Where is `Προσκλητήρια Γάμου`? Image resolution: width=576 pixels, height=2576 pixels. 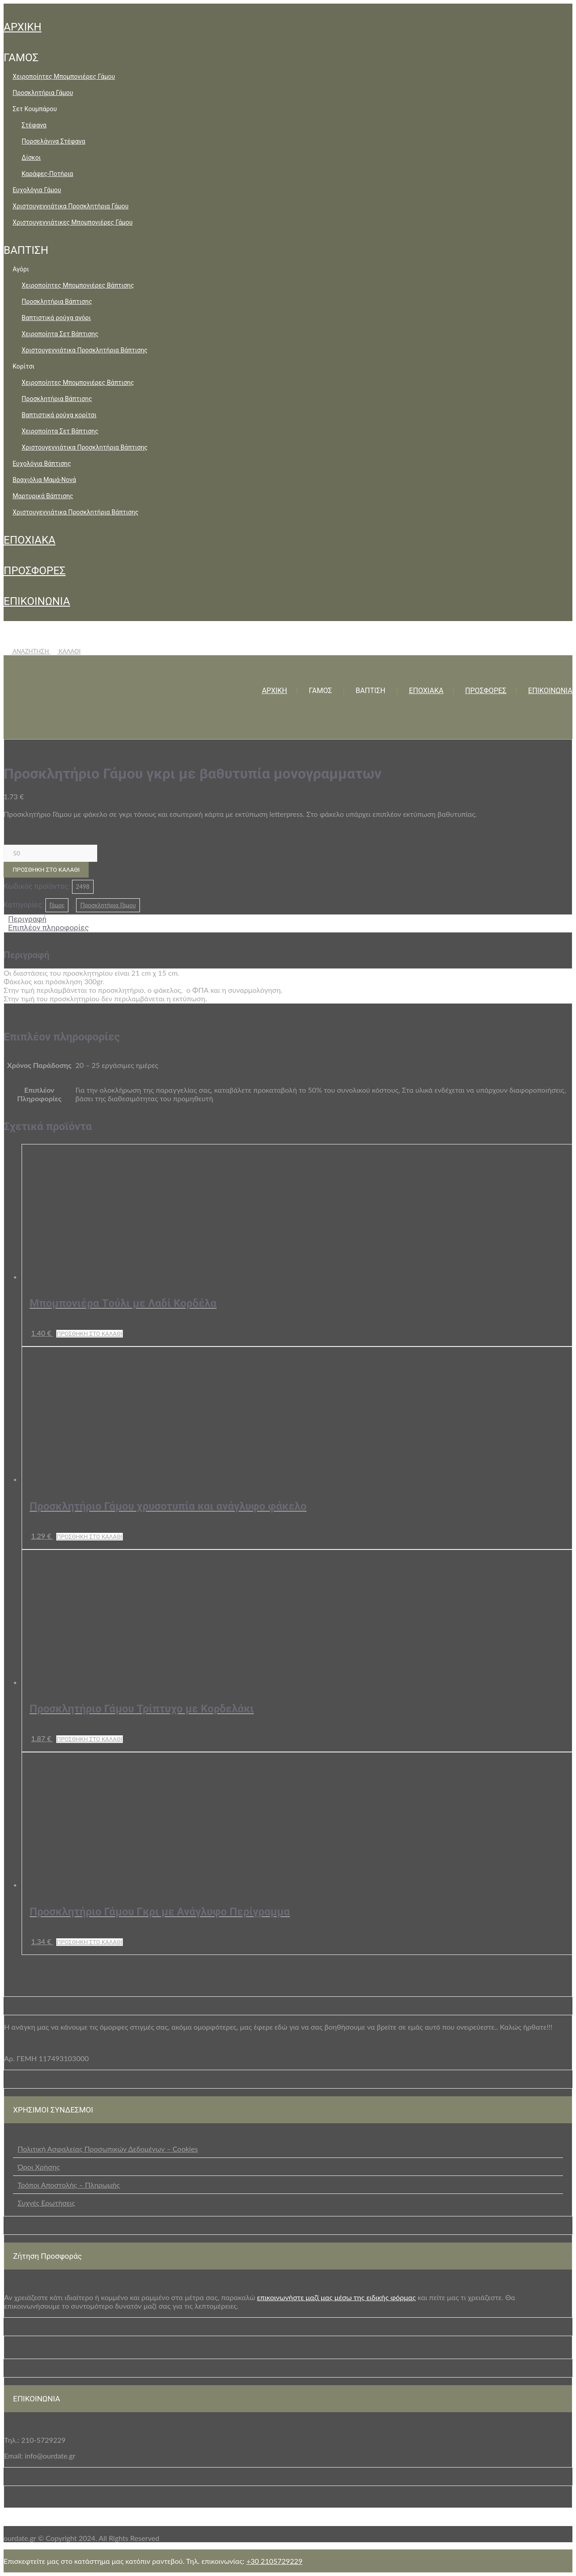
Προσκλητήρια Γάμου is located at coordinates (43, 92).